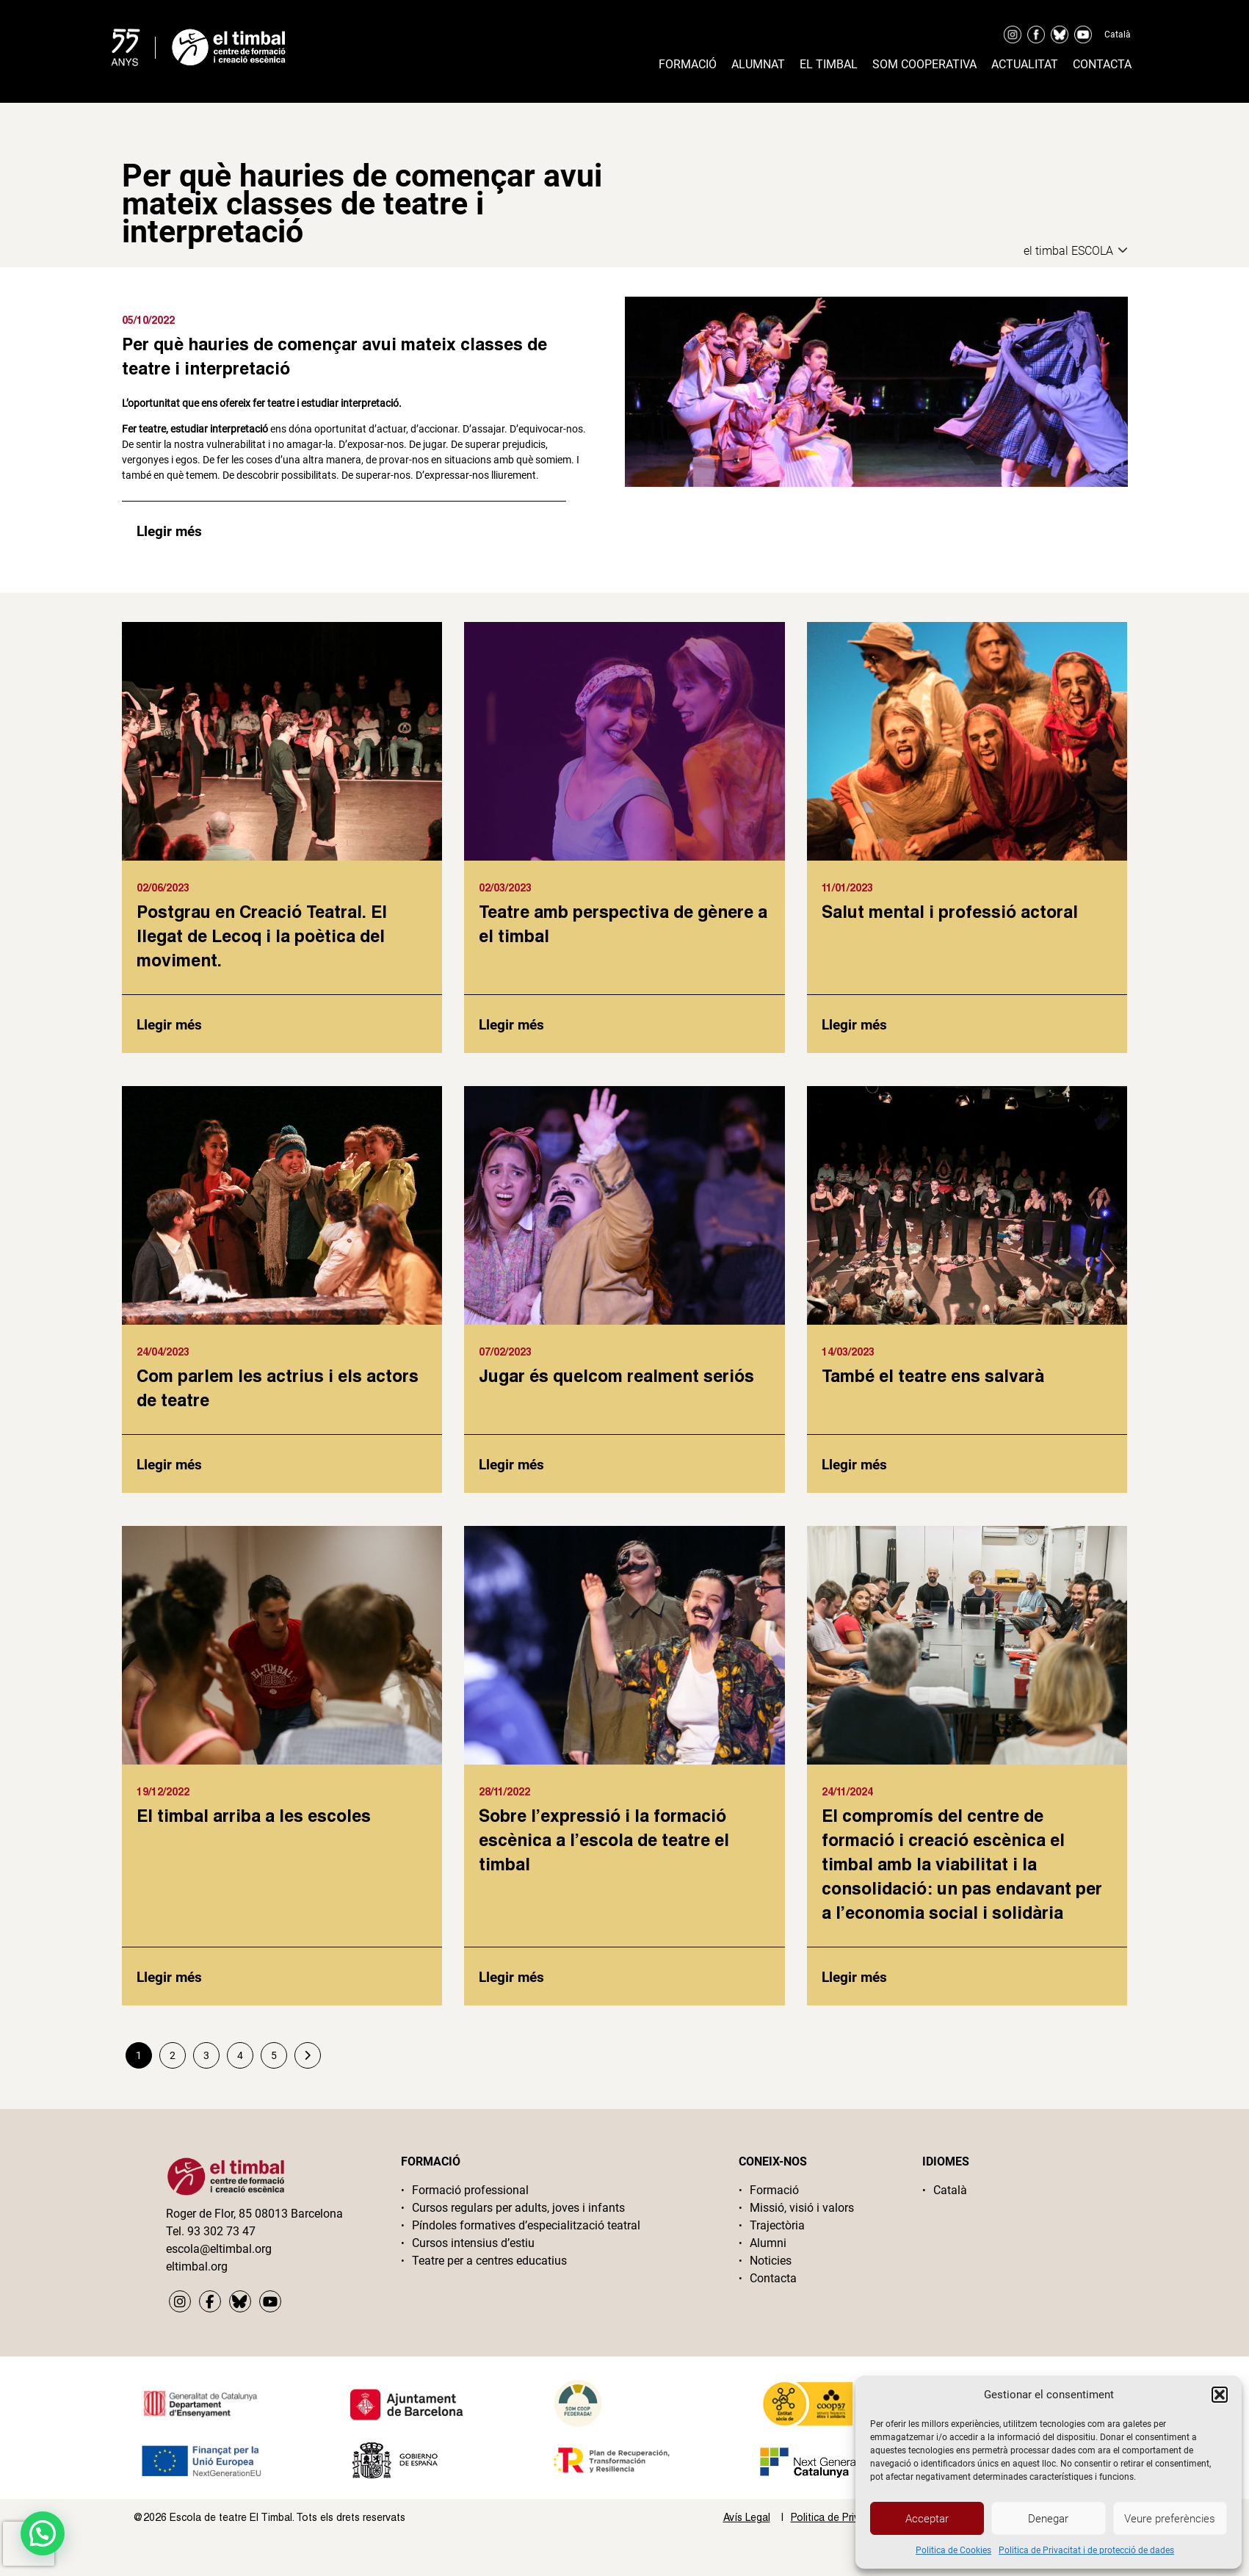 This screenshot has height=2576, width=1249. I want to click on Contacta, so click(1102, 64).